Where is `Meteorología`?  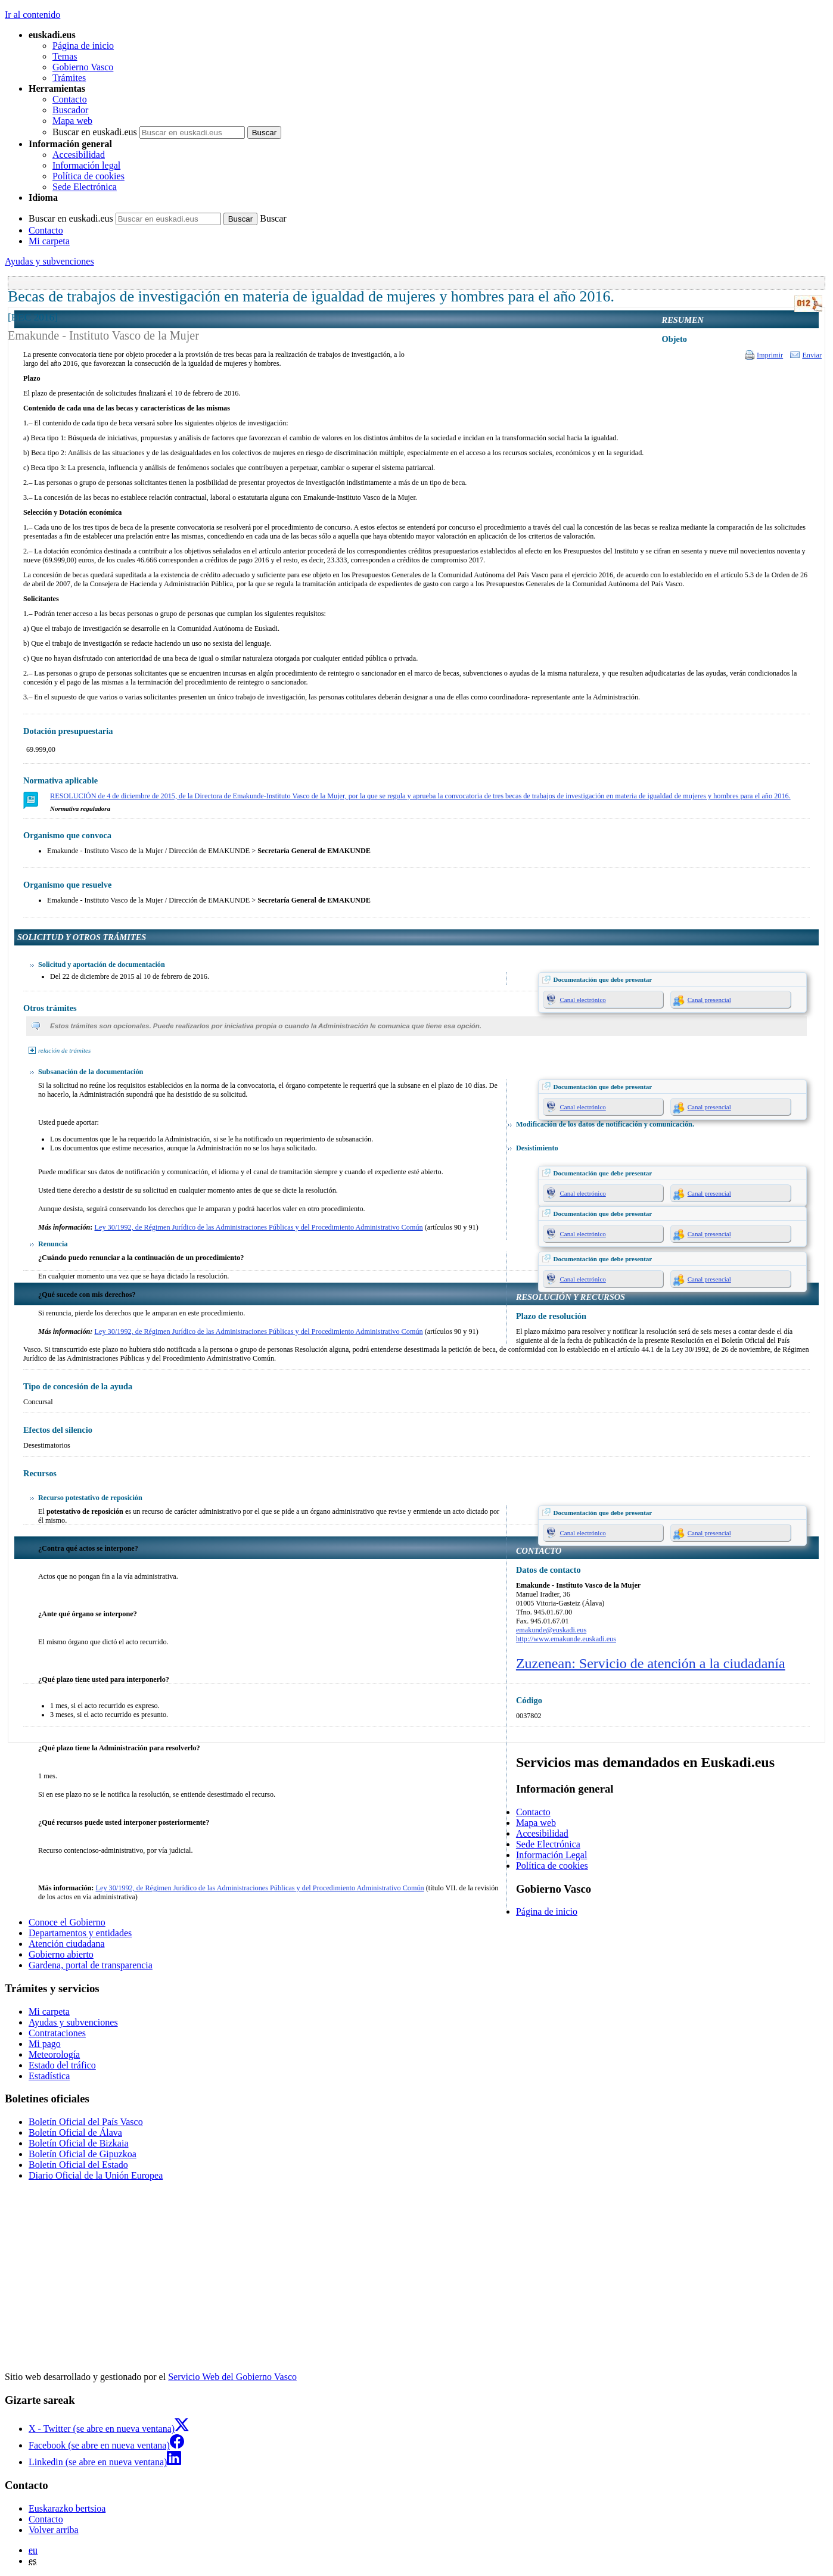 Meteorología is located at coordinates (54, 2054).